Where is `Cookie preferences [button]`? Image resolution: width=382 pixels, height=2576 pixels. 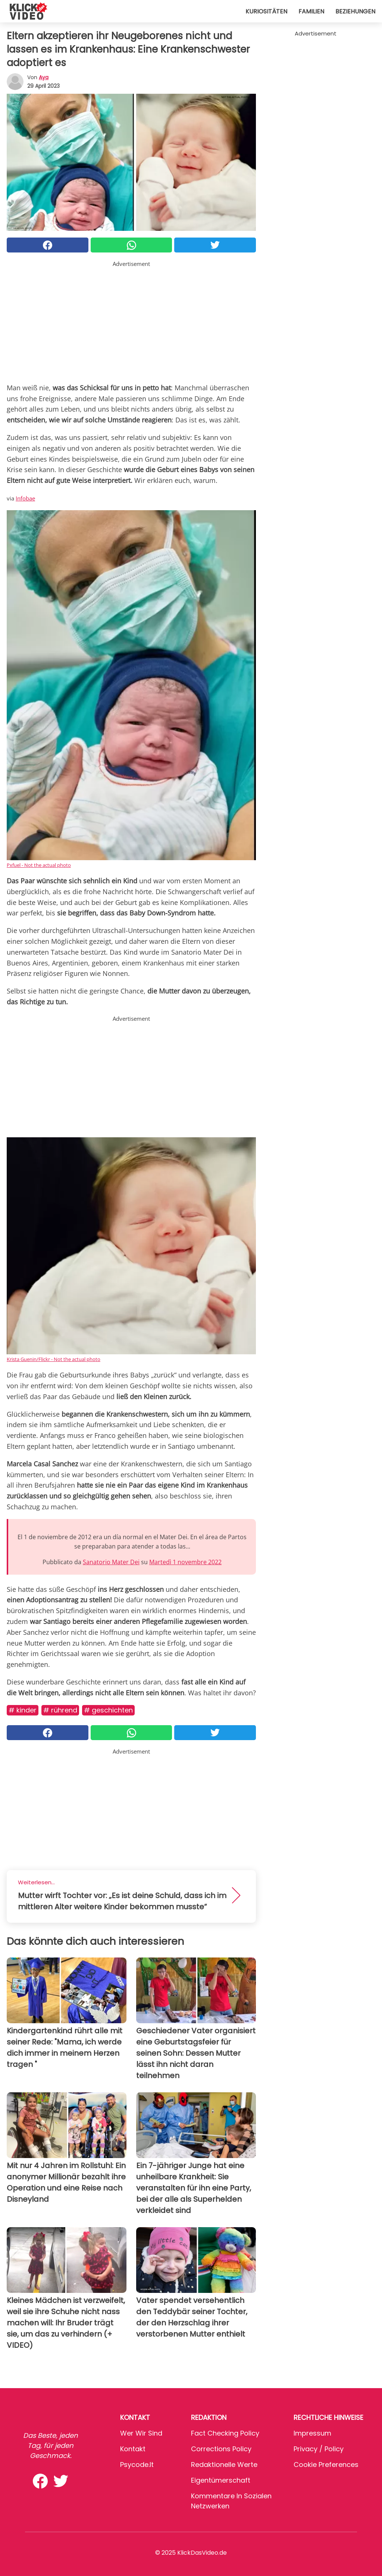
Cookie preferences [button] is located at coordinates (326, 2464).